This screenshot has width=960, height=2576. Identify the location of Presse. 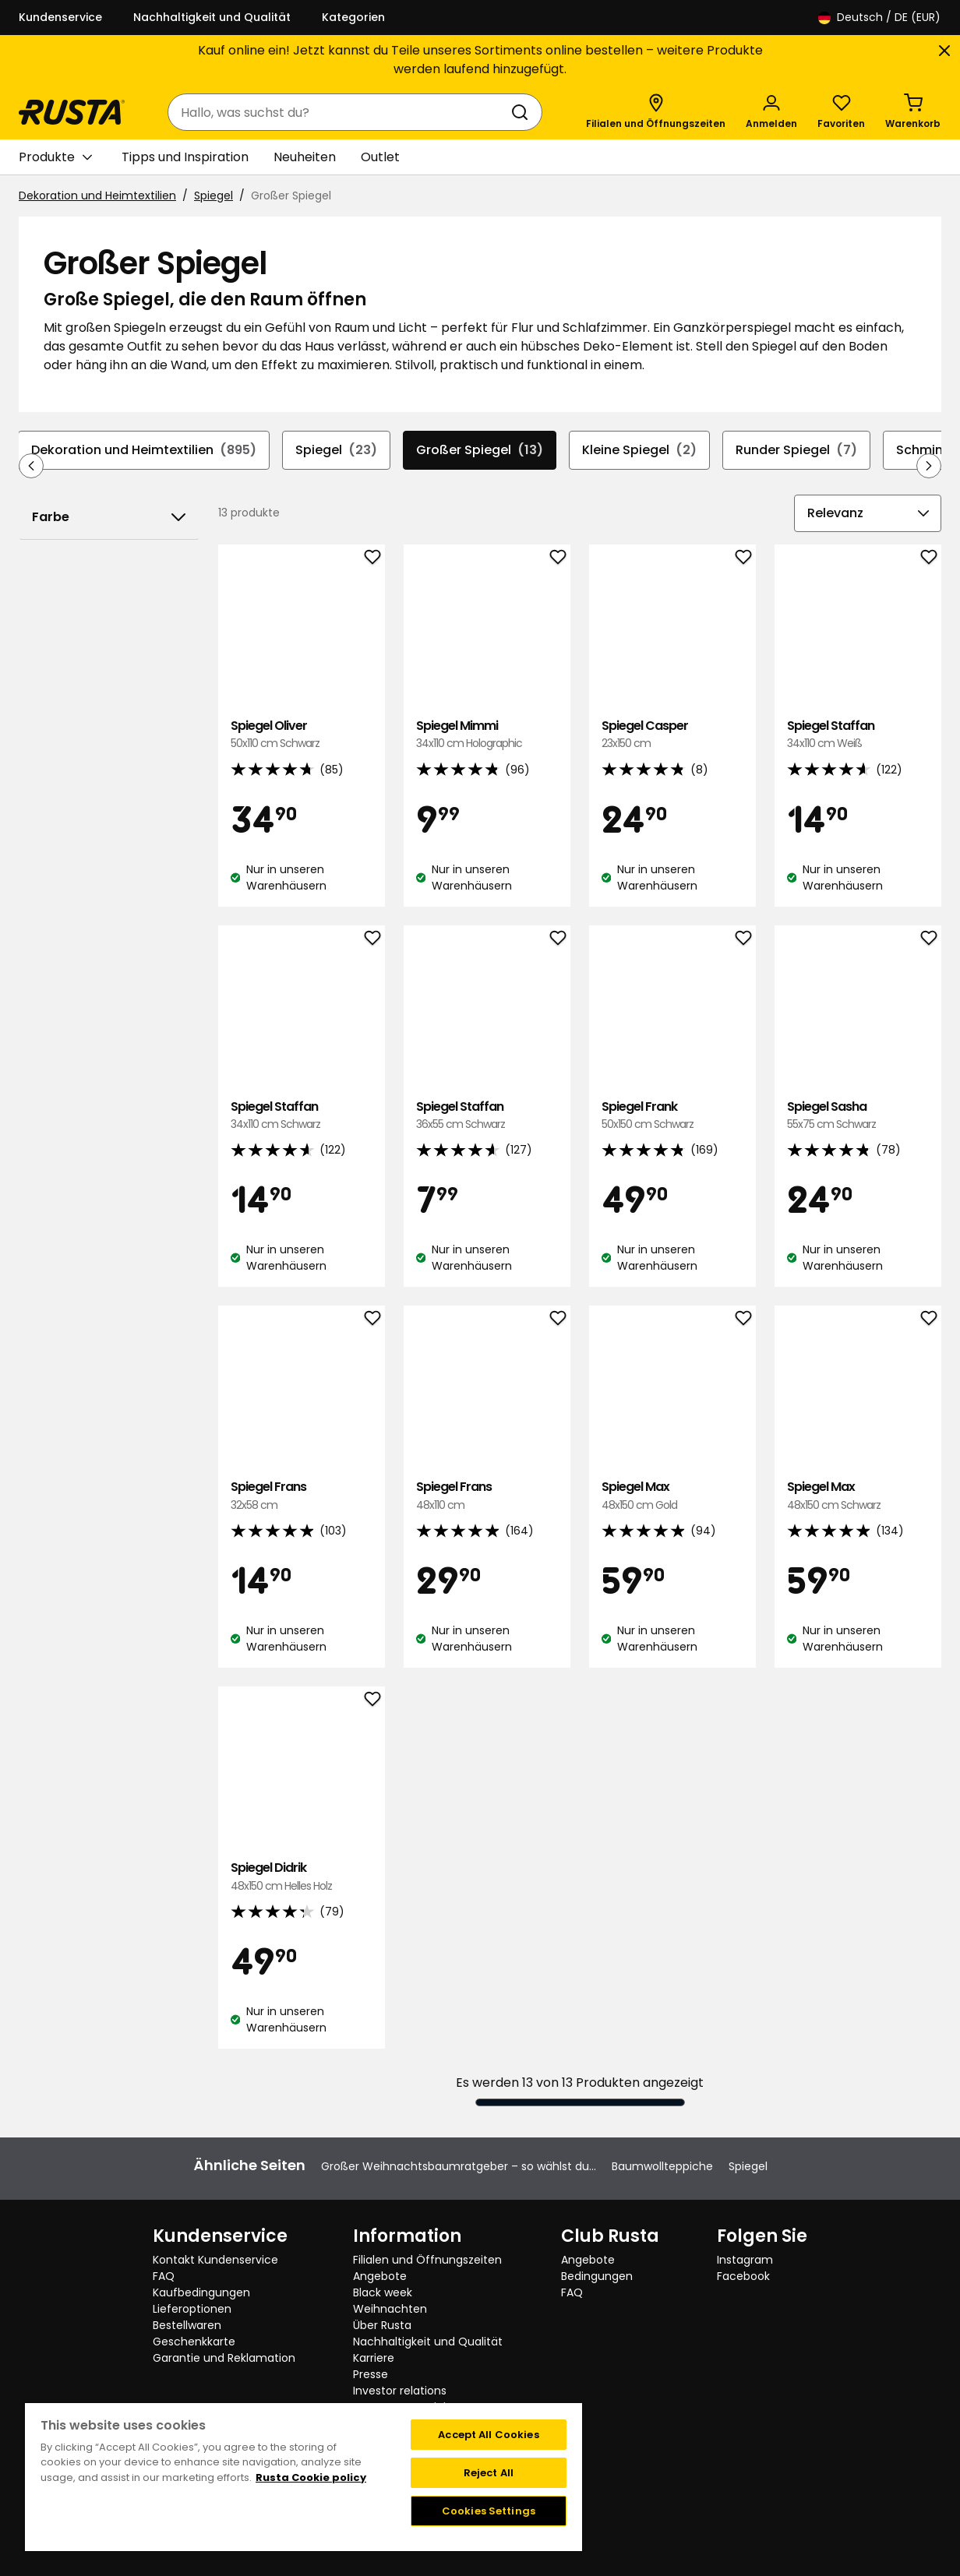
(370, 2374).